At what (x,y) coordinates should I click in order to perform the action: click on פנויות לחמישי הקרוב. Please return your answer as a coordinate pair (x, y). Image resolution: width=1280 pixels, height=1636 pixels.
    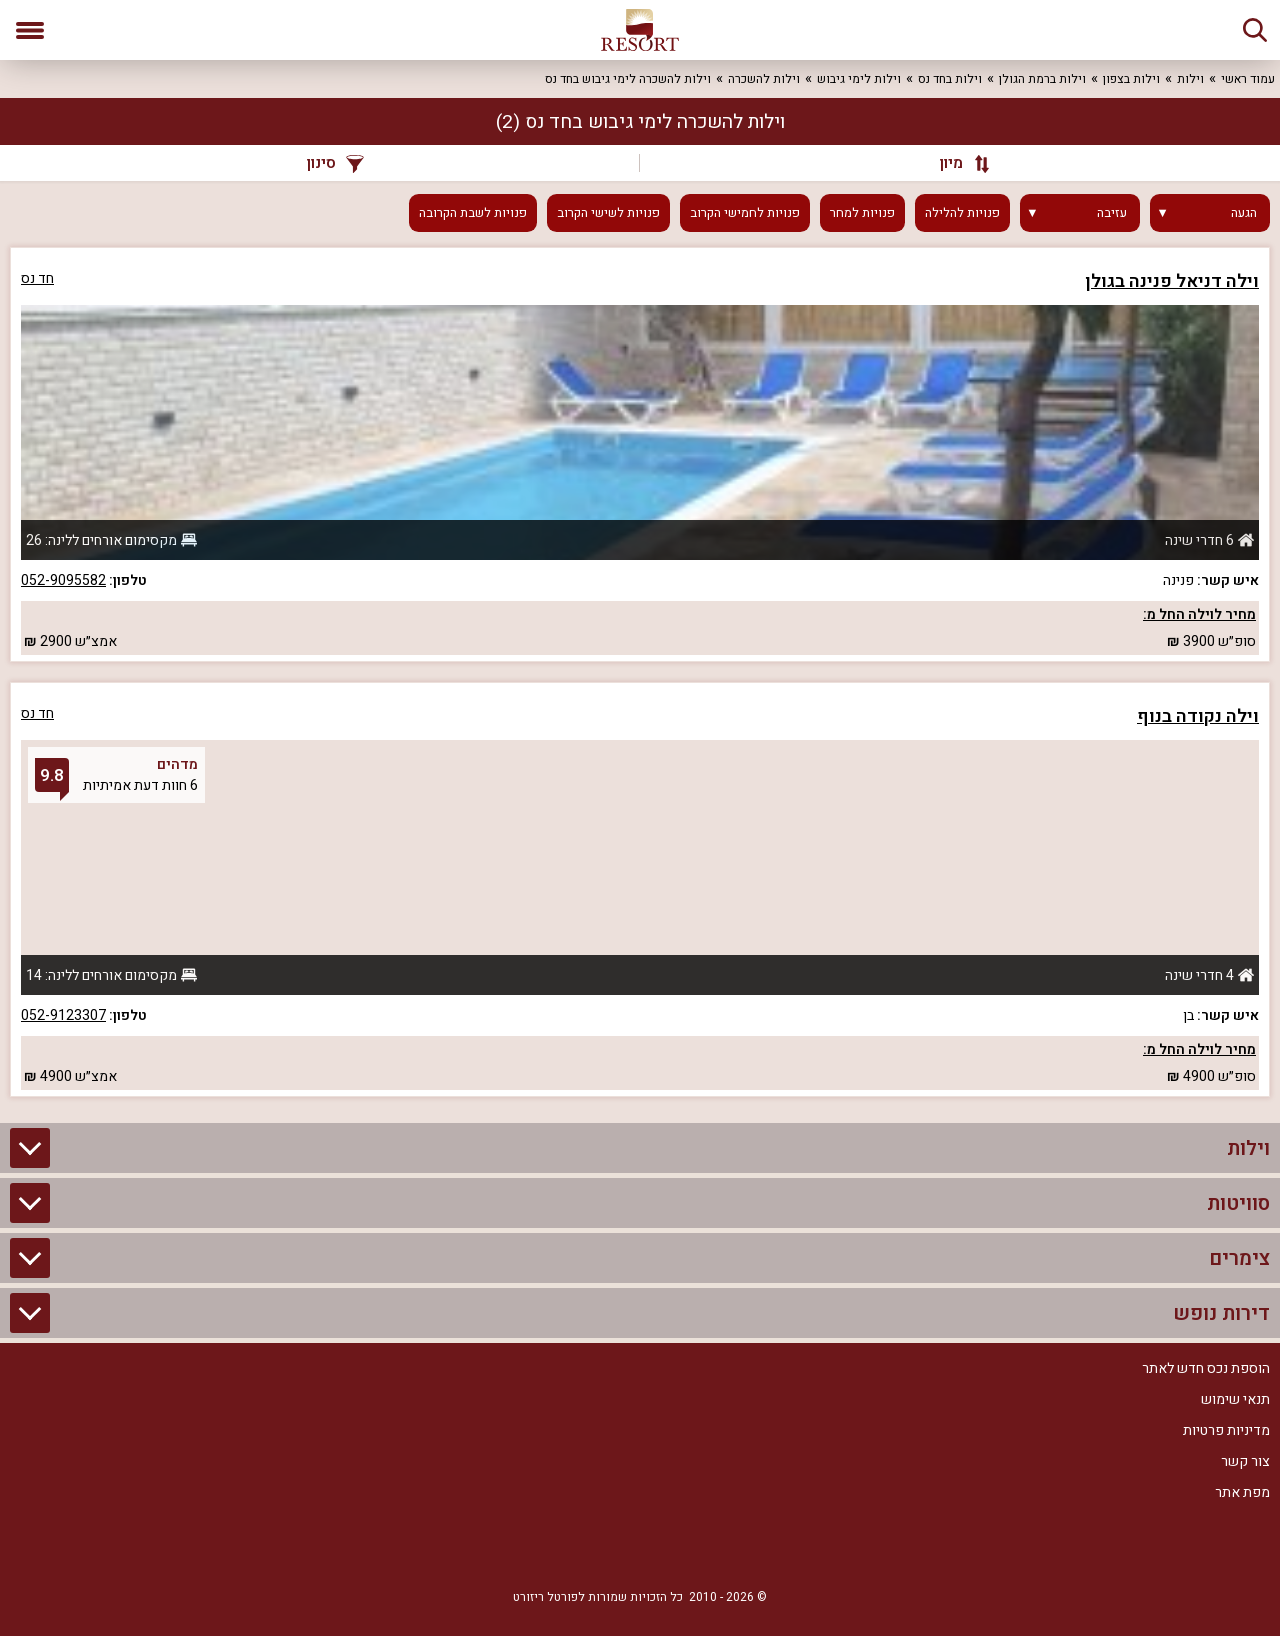
    Looking at the image, I should click on (745, 213).